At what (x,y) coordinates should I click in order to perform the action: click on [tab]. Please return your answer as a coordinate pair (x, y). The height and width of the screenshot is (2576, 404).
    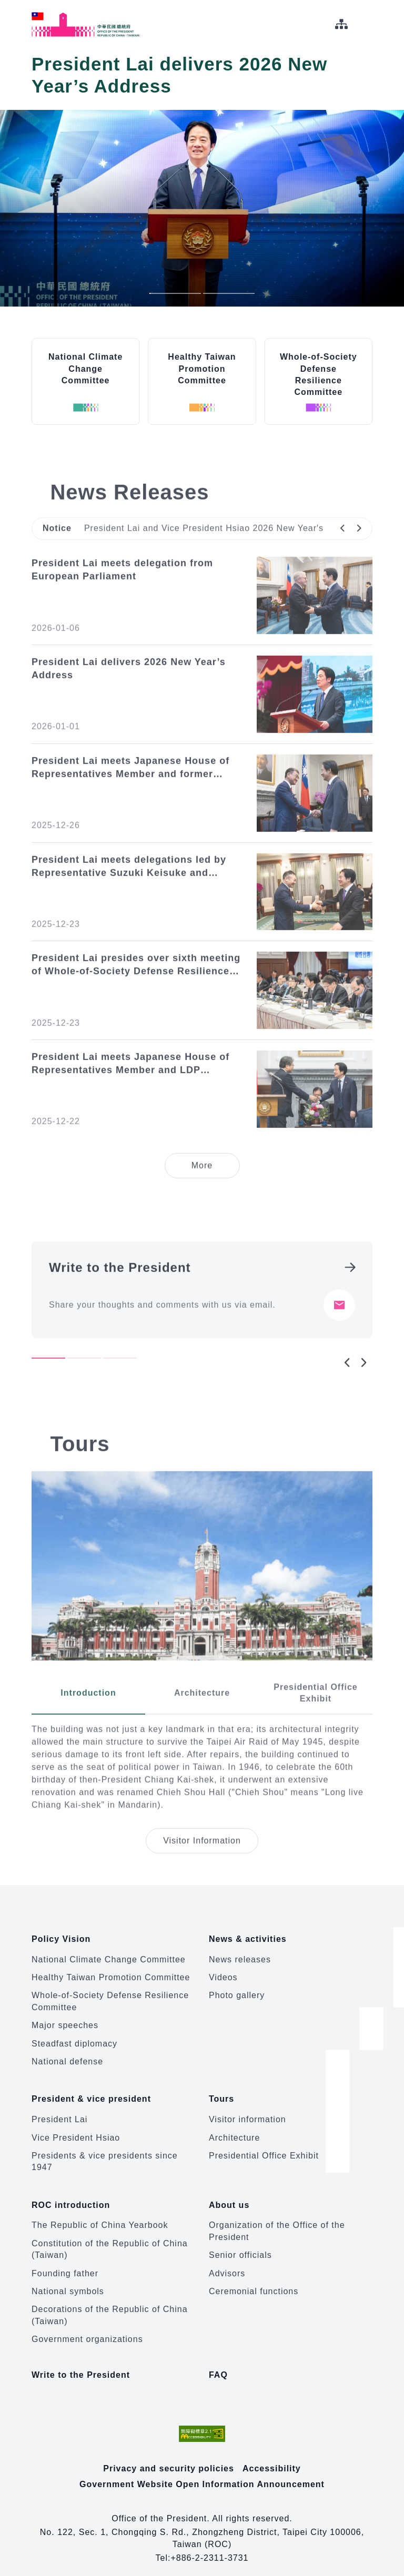
    Looking at the image, I should click on (88, 1724).